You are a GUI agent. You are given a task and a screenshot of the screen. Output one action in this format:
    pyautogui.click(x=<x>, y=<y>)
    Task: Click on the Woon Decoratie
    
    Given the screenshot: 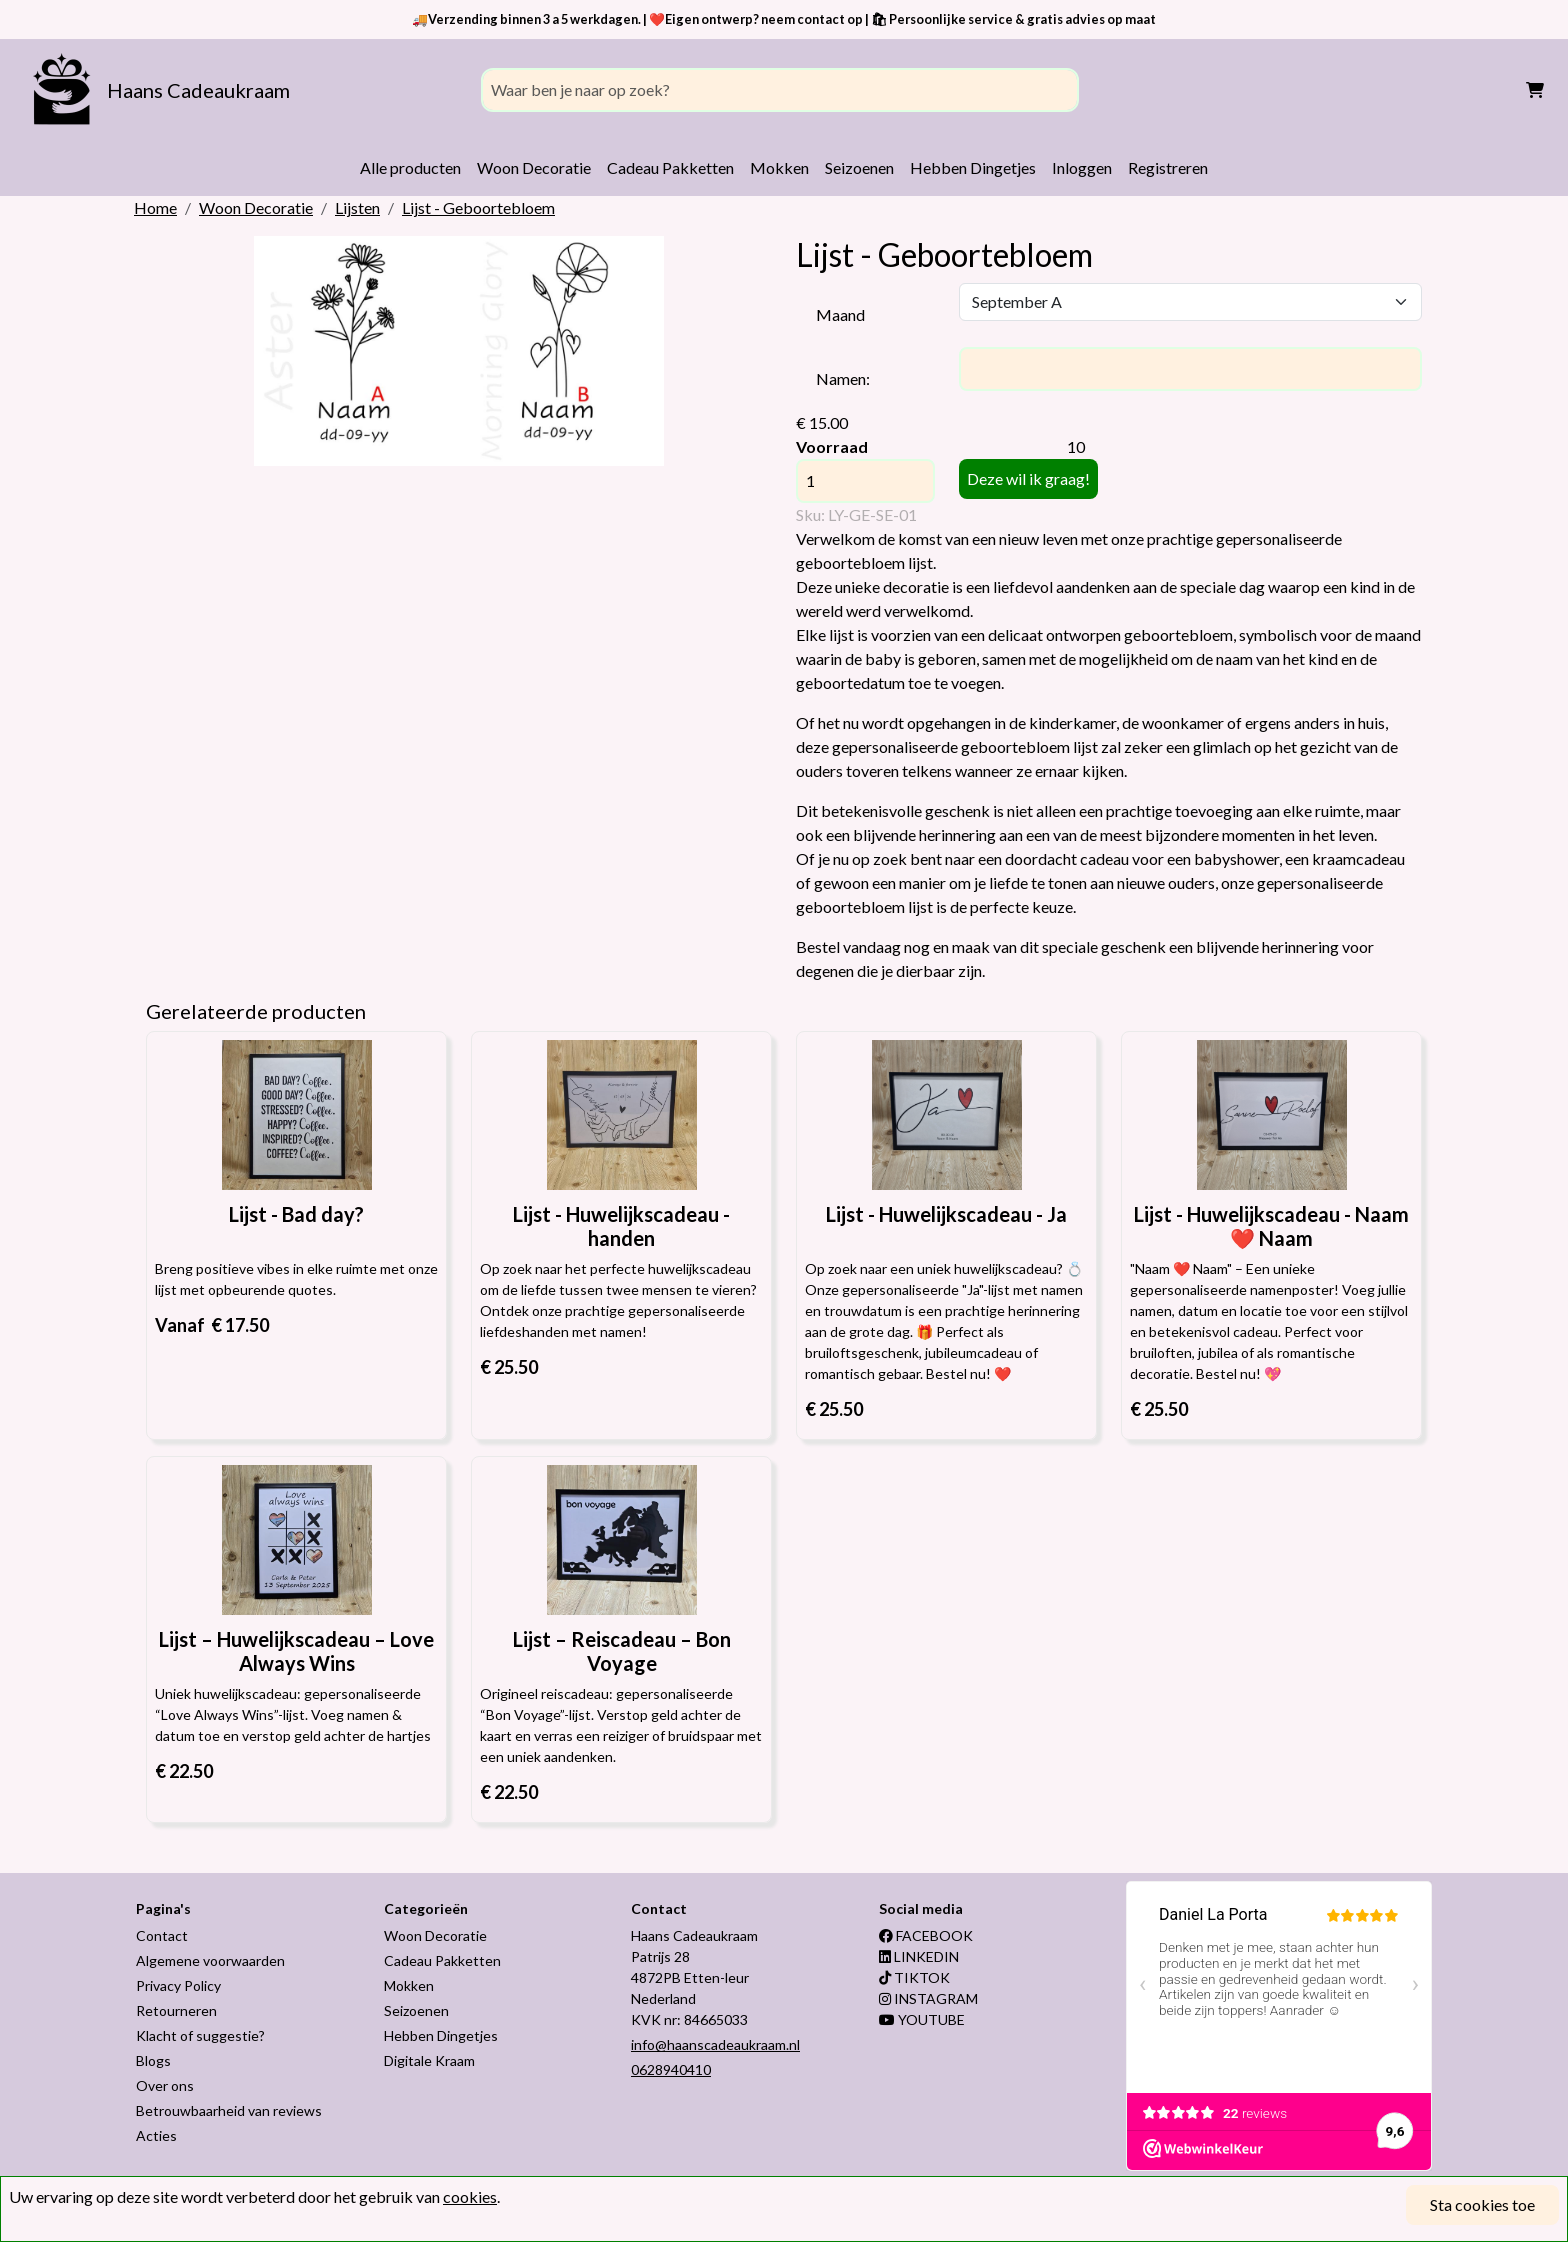 What is the action you would take?
    pyautogui.click(x=534, y=167)
    